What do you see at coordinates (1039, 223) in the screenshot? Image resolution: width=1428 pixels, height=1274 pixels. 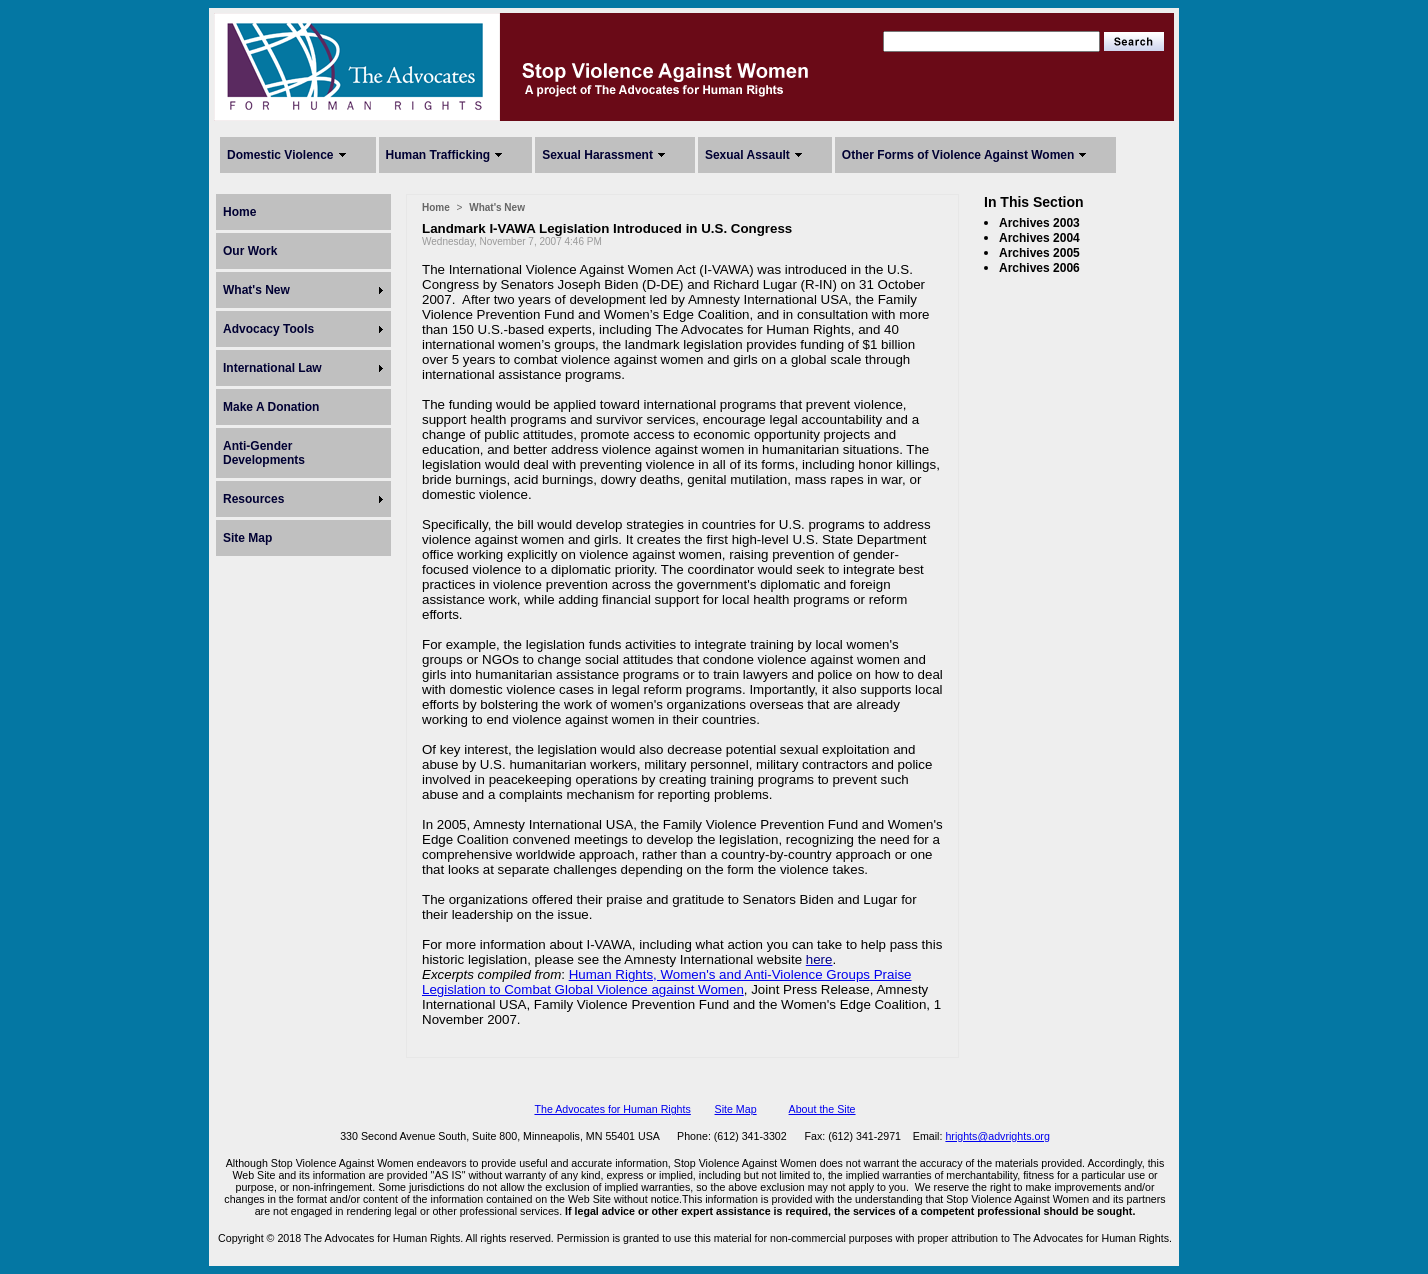 I see `Archives 2003` at bounding box center [1039, 223].